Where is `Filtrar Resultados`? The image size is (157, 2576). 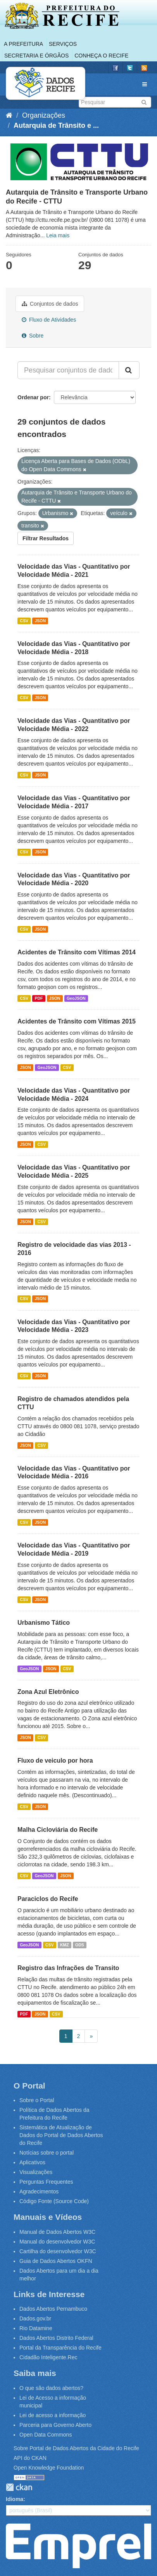
Filtrar Resultados is located at coordinates (45, 538).